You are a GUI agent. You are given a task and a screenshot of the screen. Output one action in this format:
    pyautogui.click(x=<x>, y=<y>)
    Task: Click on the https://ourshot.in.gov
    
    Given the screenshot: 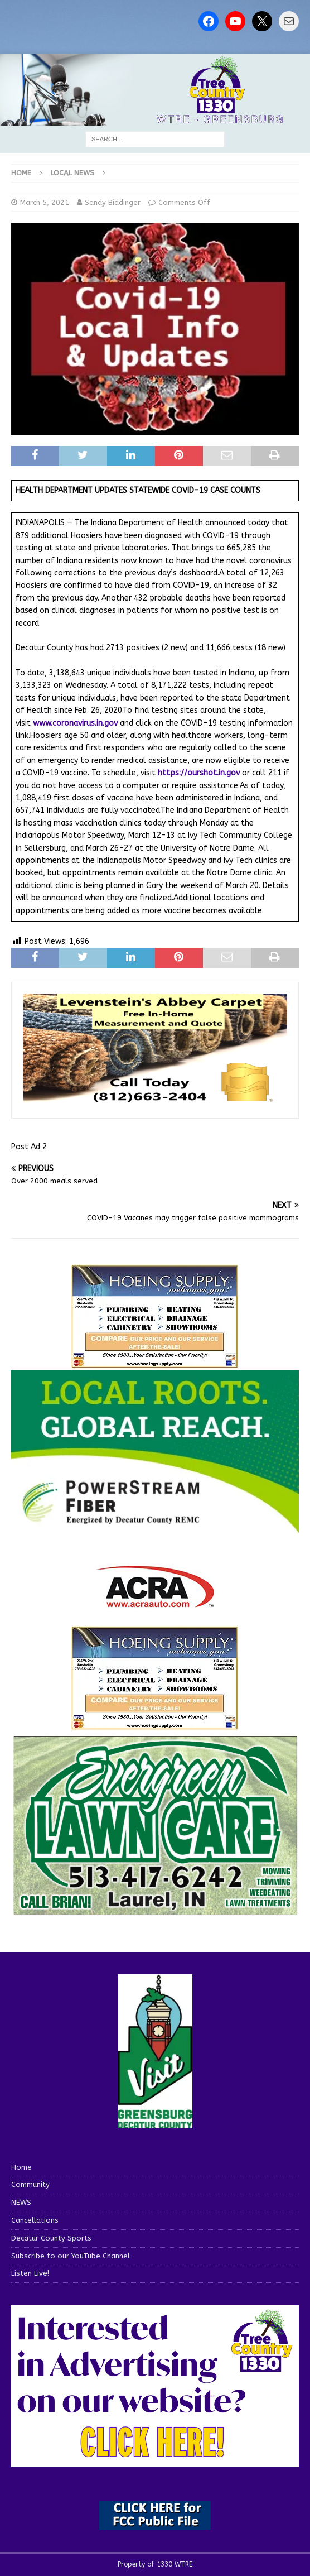 What is the action you would take?
    pyautogui.click(x=199, y=773)
    